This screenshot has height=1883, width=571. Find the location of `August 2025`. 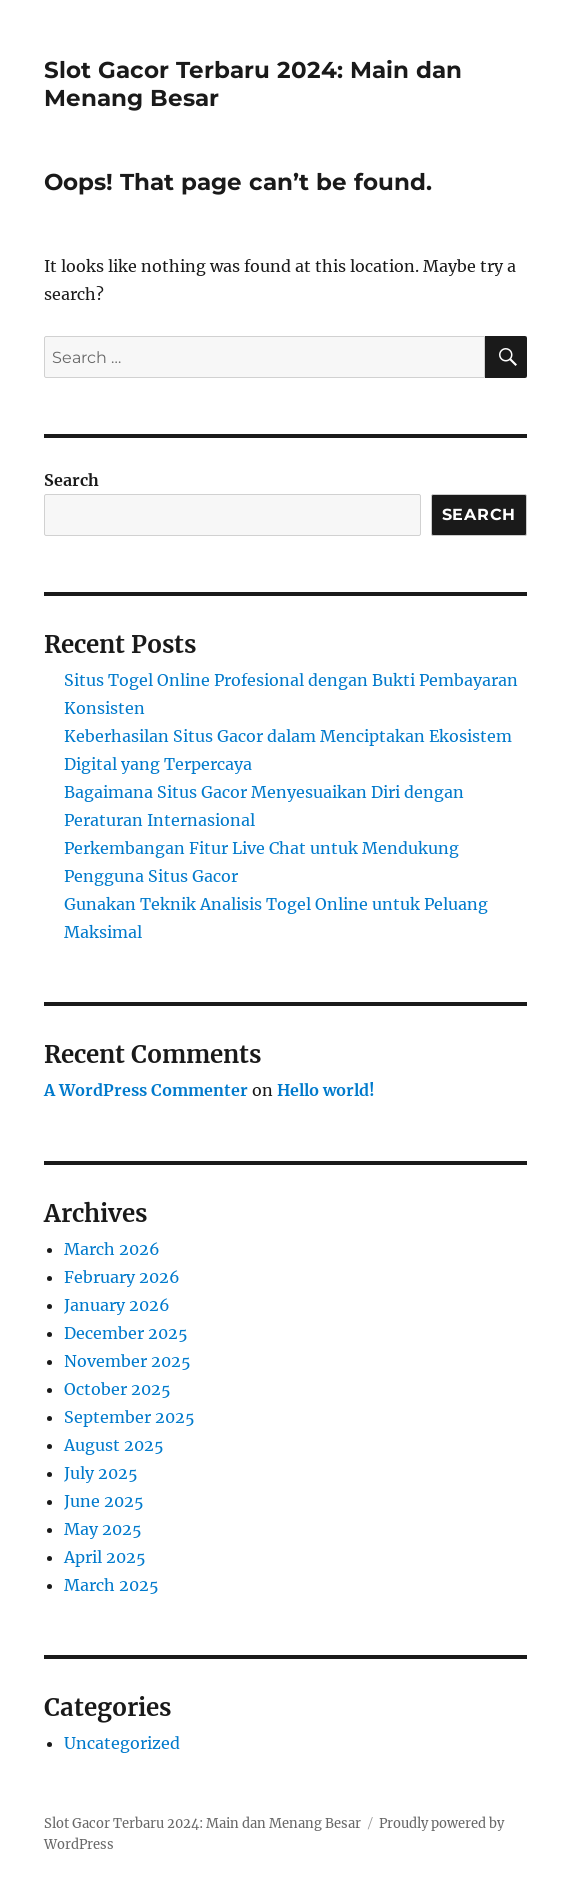

August 2025 is located at coordinates (114, 1445).